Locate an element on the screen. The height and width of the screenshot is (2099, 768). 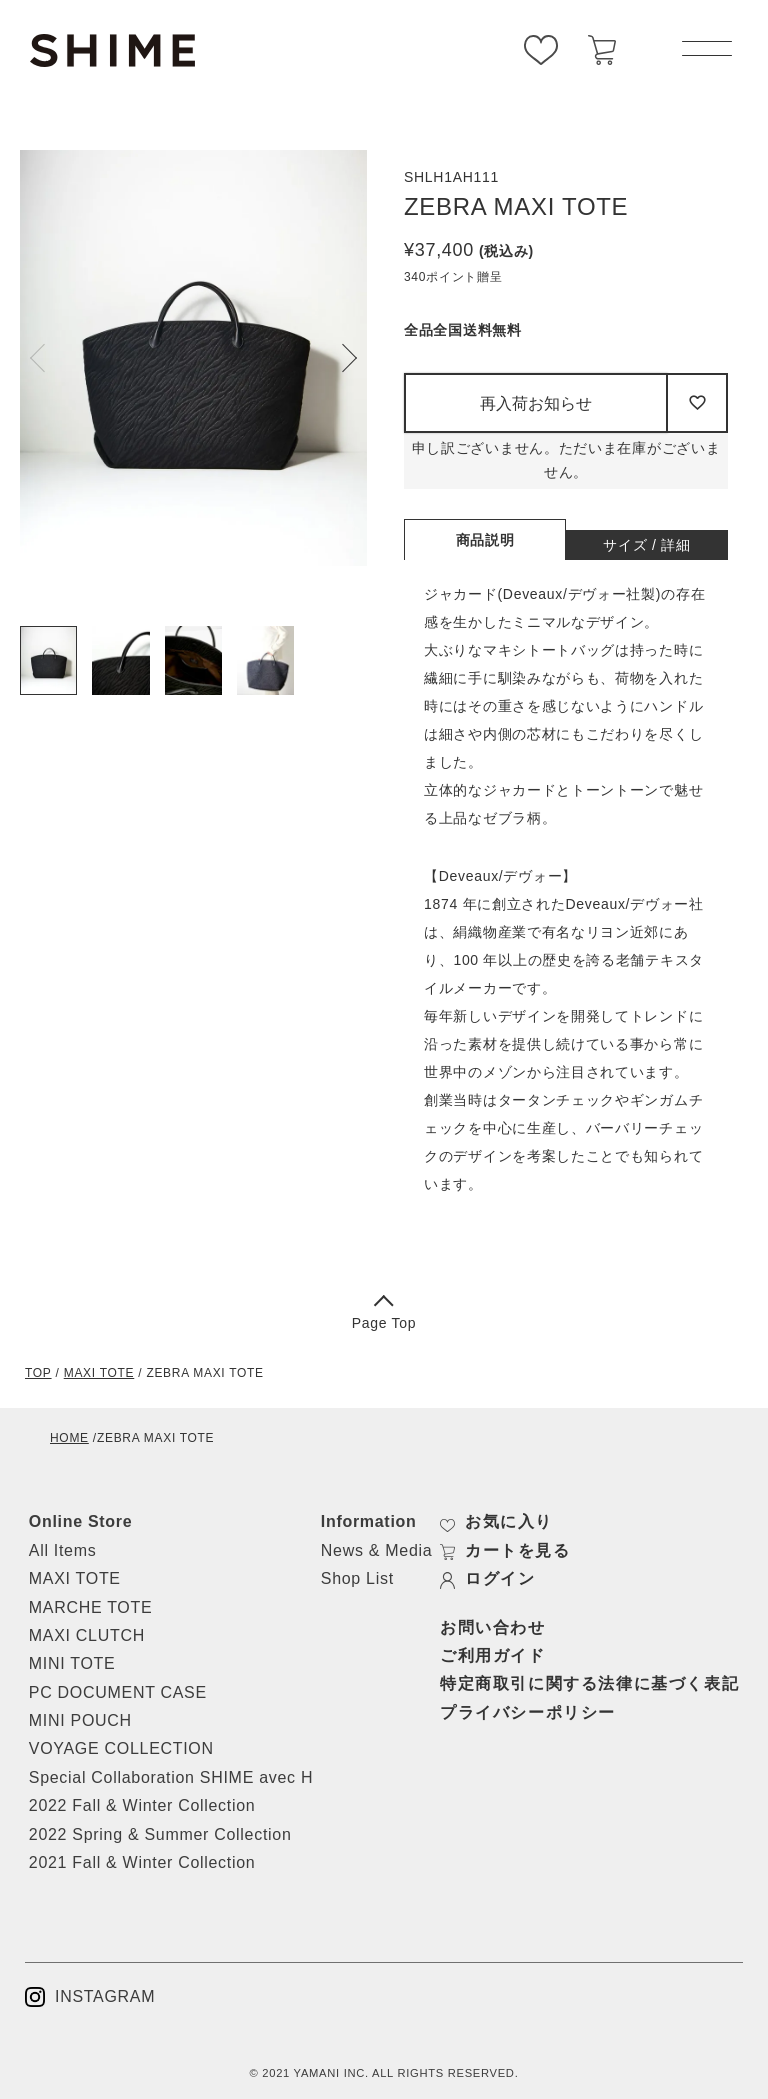
VOYAGE COLLECTION is located at coordinates (121, 1748).